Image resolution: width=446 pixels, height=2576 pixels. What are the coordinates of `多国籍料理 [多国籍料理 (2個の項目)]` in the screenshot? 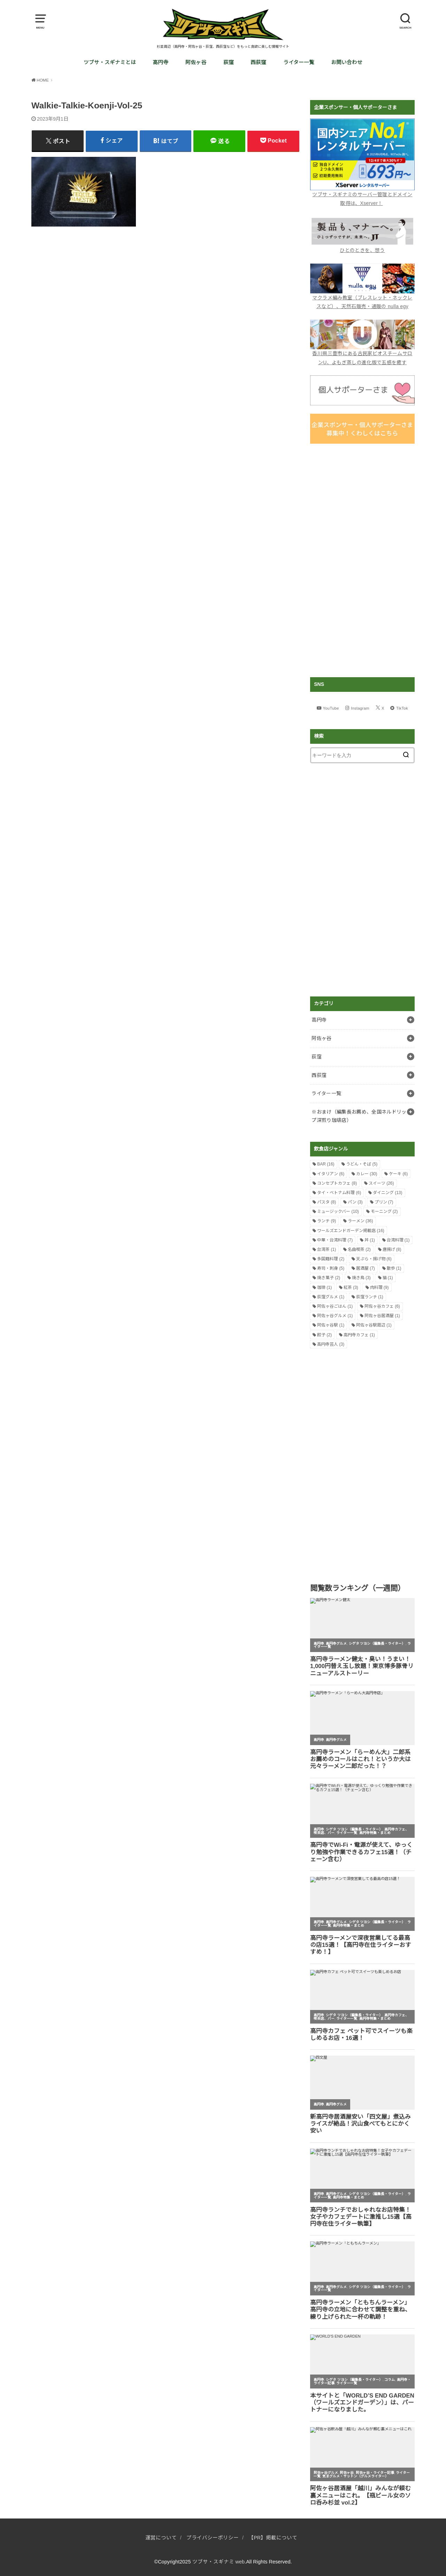 It's located at (330, 1258).